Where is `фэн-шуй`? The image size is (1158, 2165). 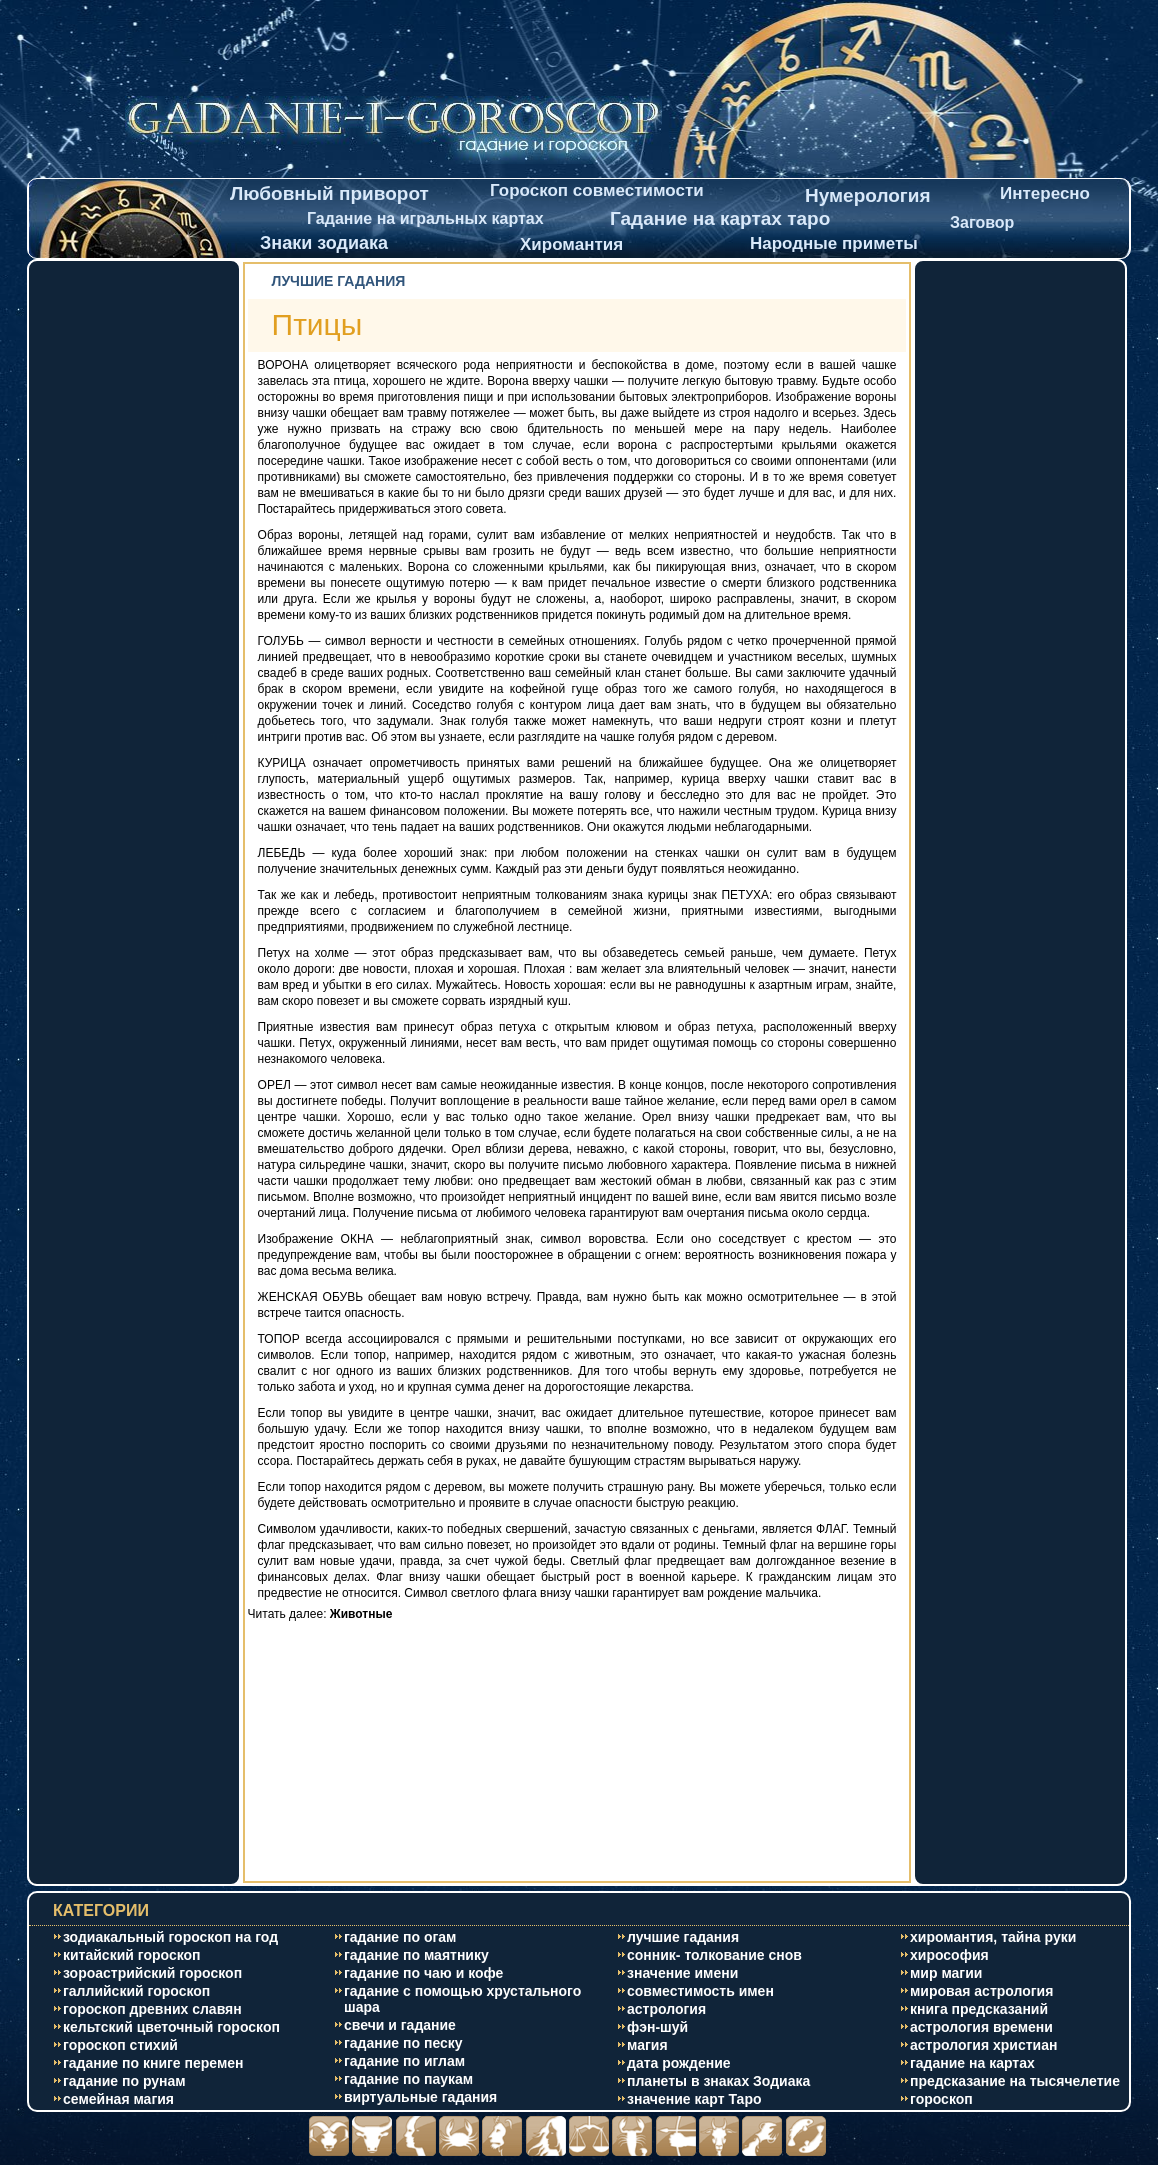
фэн-шуй is located at coordinates (657, 2027).